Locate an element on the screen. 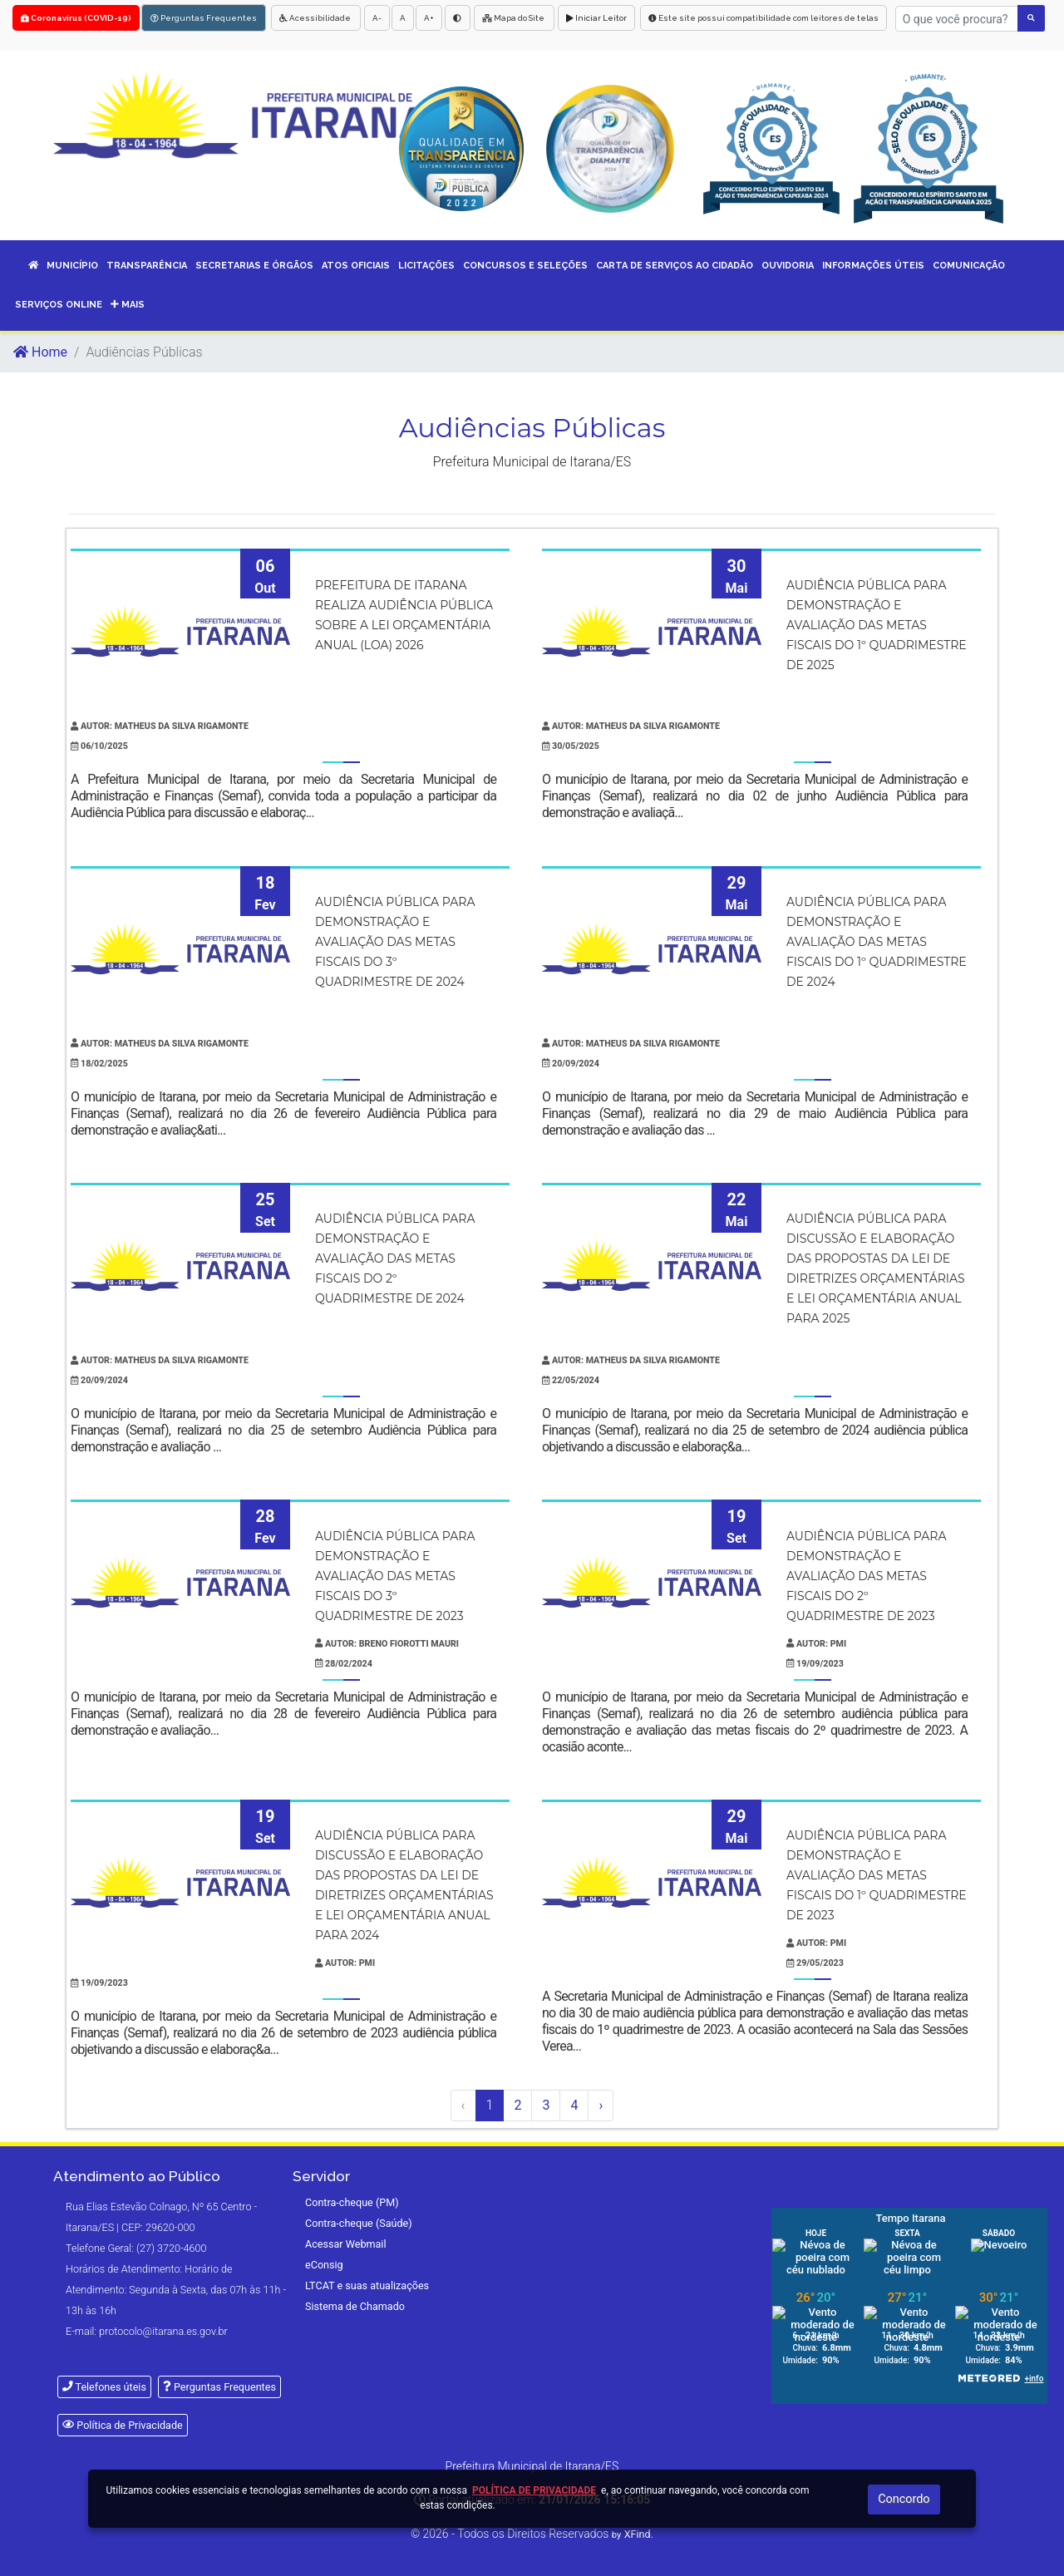 The height and width of the screenshot is (2576, 1064). Perguntas Frequentes is located at coordinates (203, 17).